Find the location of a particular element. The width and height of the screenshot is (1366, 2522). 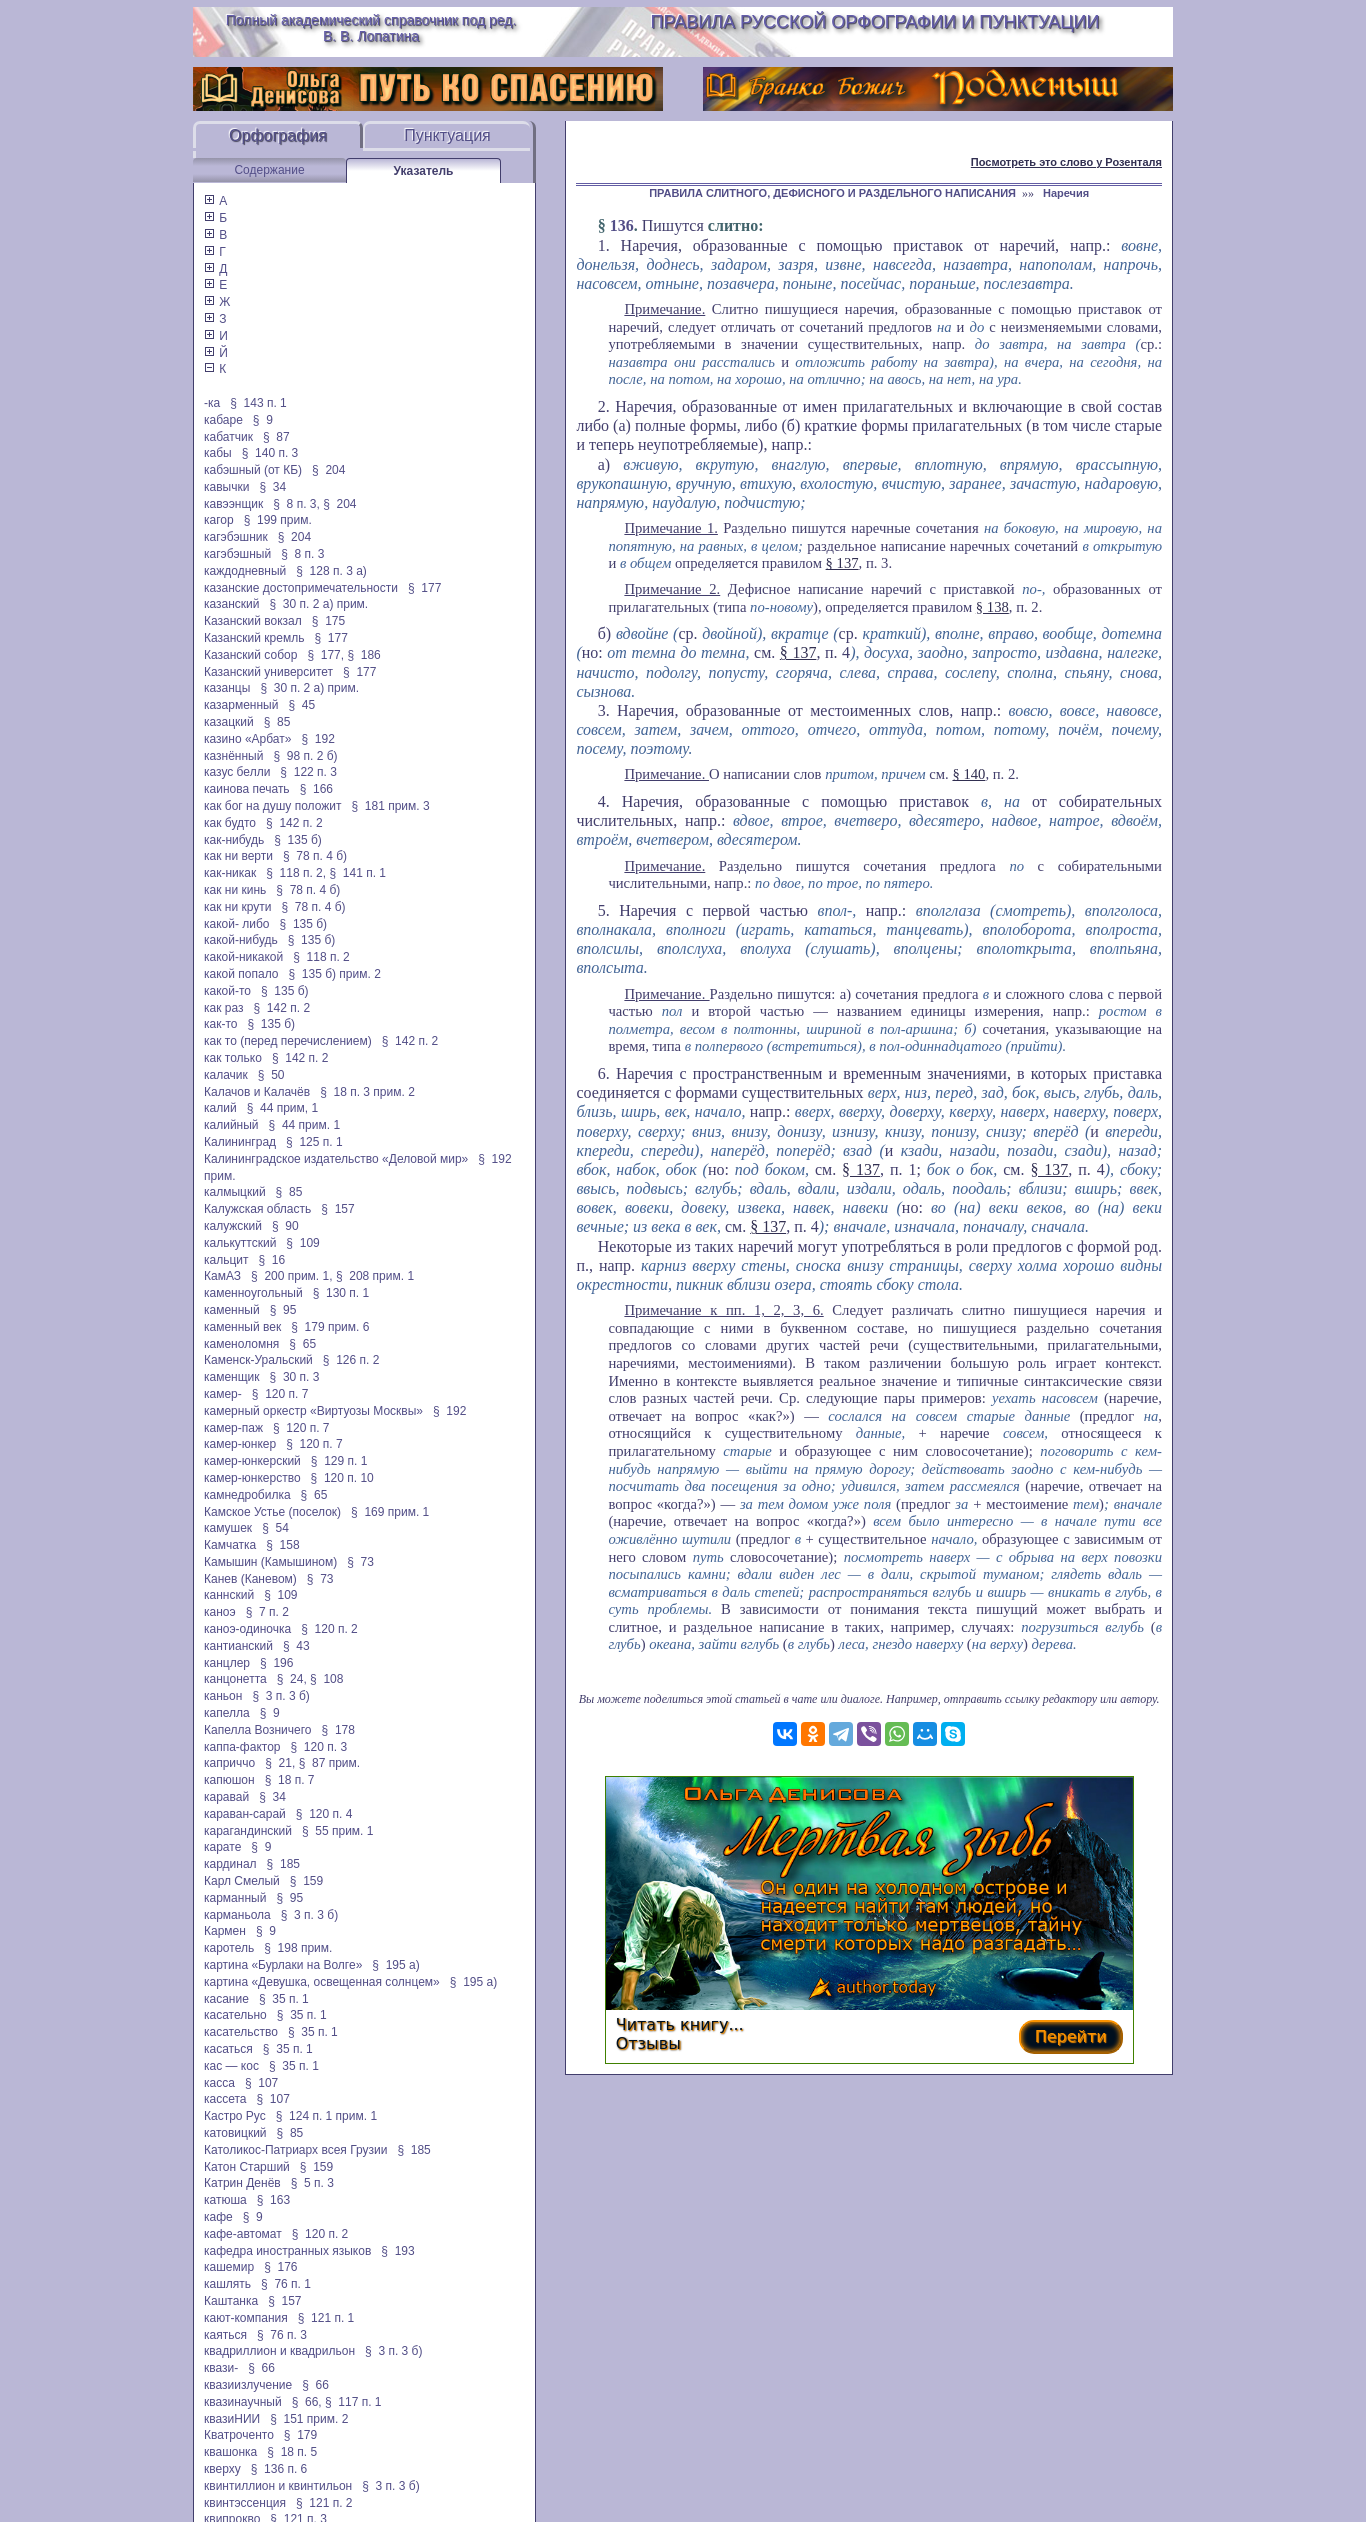

§ 193 is located at coordinates (397, 2251).